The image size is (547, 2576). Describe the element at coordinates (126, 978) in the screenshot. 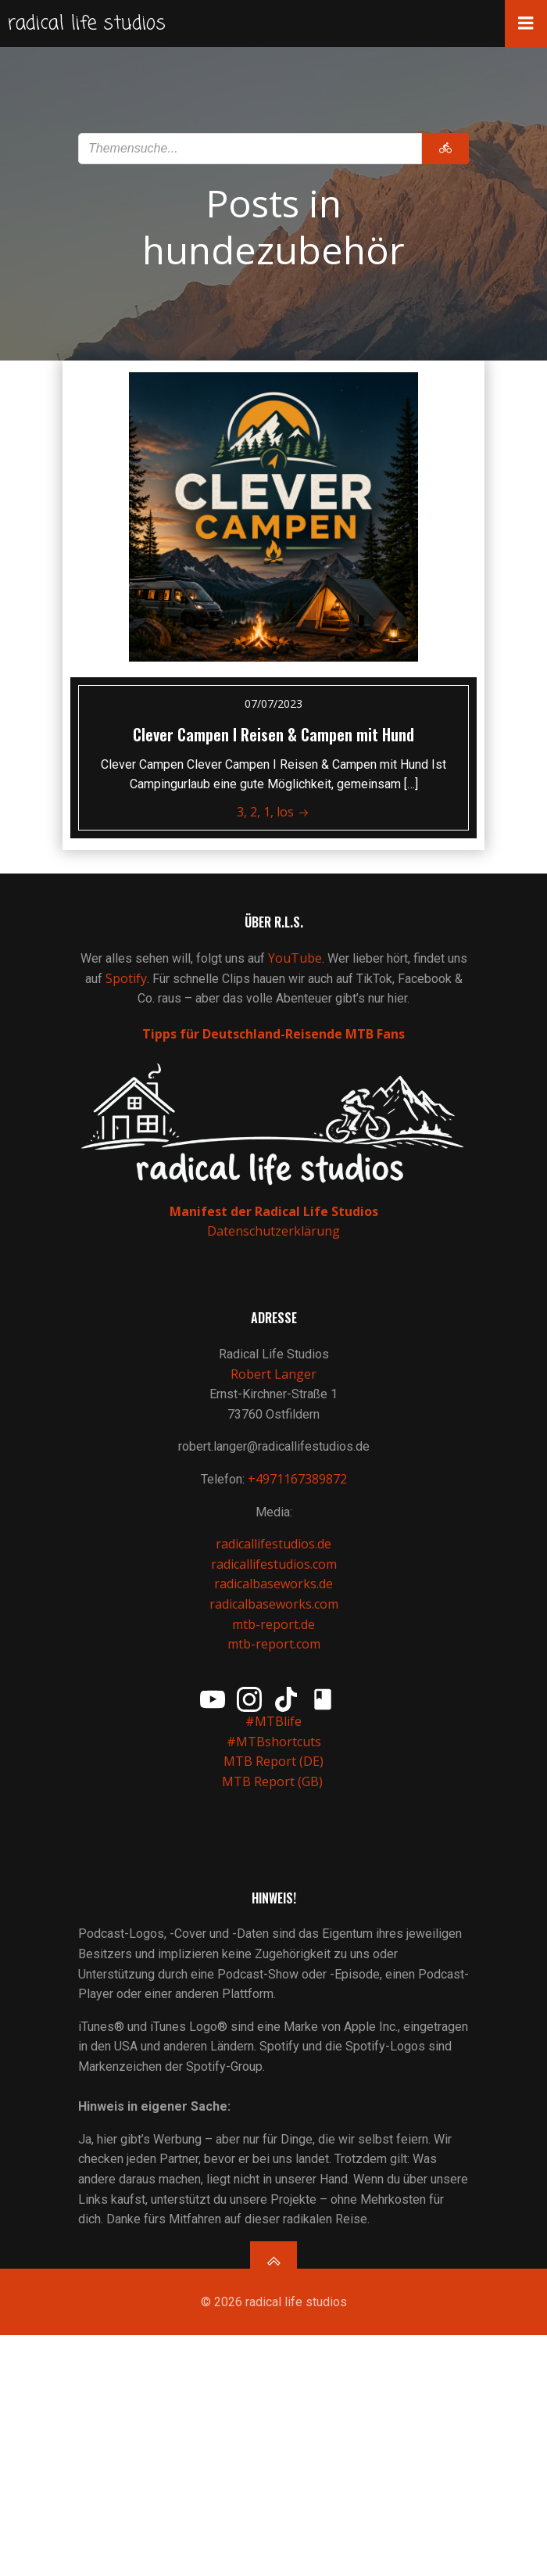

I see `Spotify` at that location.